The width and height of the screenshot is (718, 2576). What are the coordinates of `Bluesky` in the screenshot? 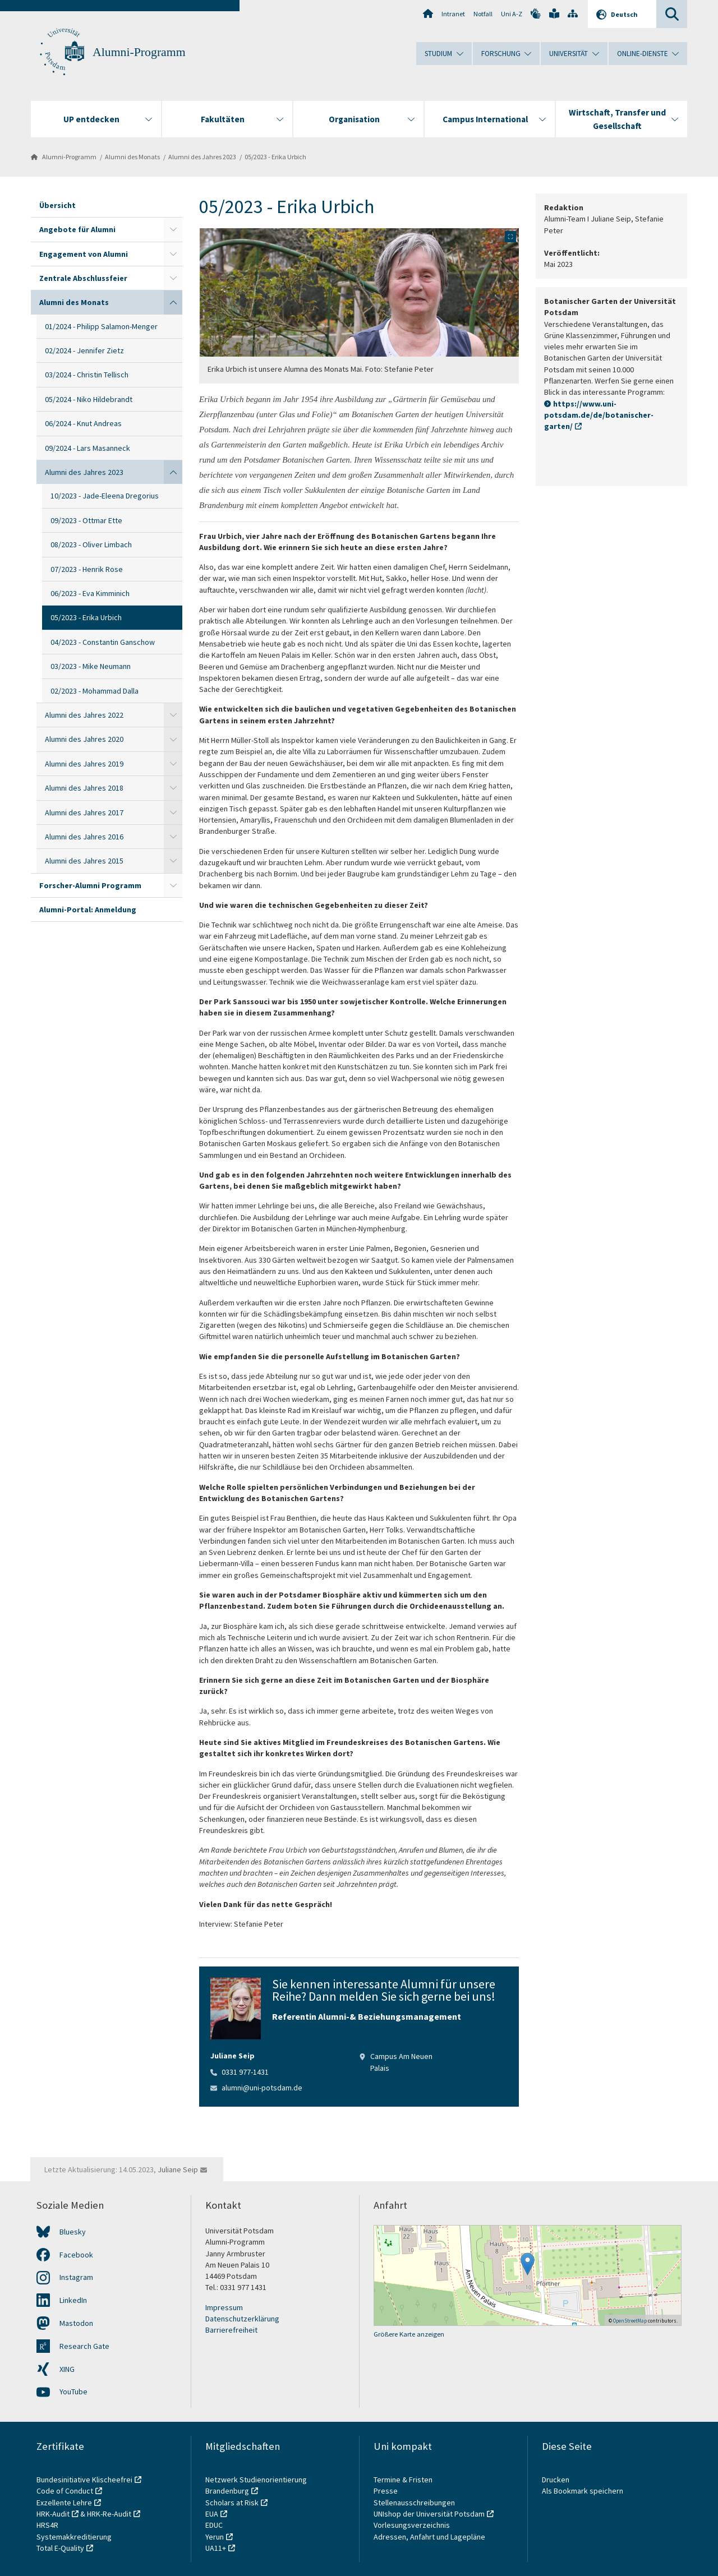 It's located at (72, 2232).